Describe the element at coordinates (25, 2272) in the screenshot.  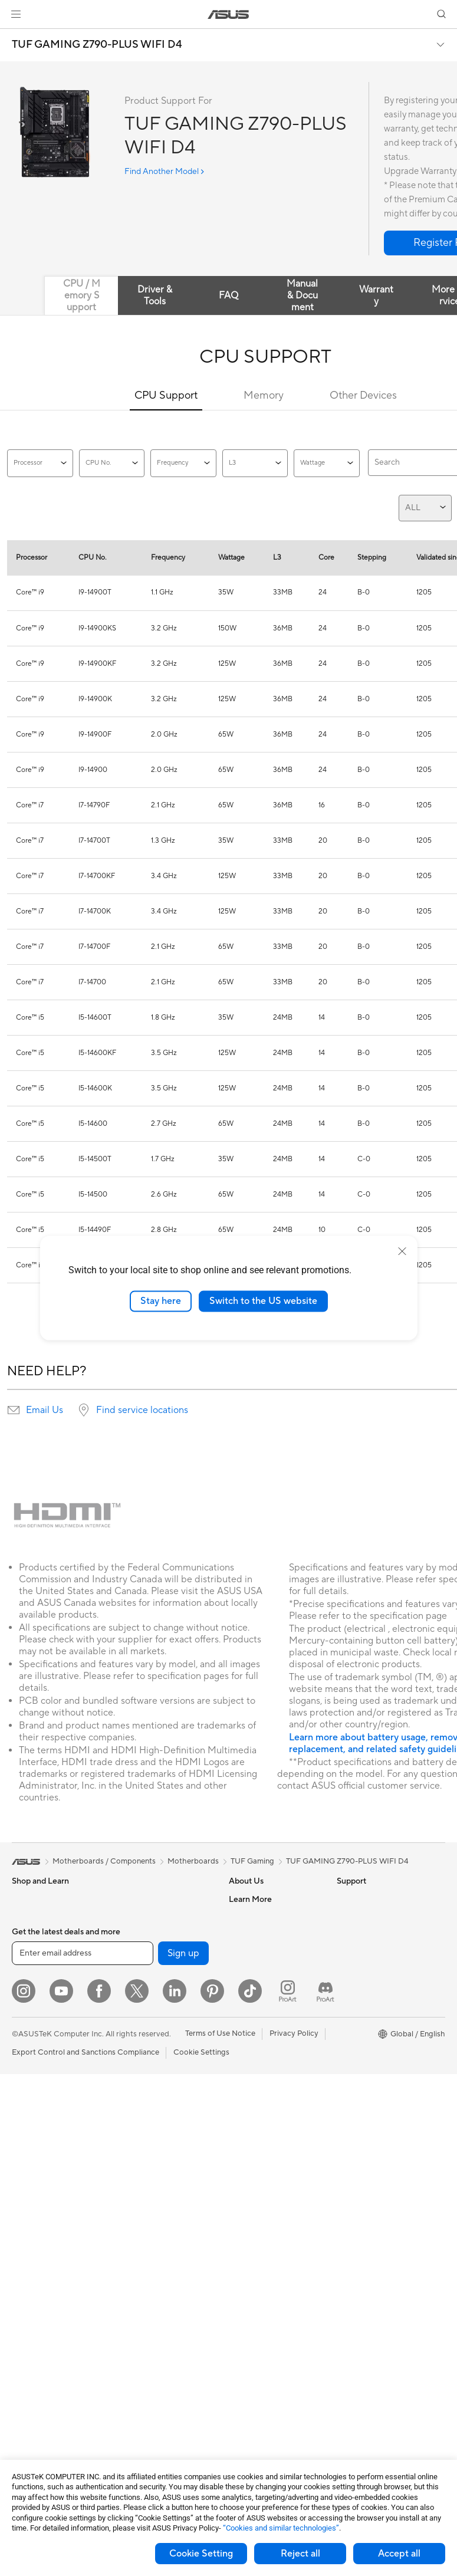
I see `Glasses` at that location.